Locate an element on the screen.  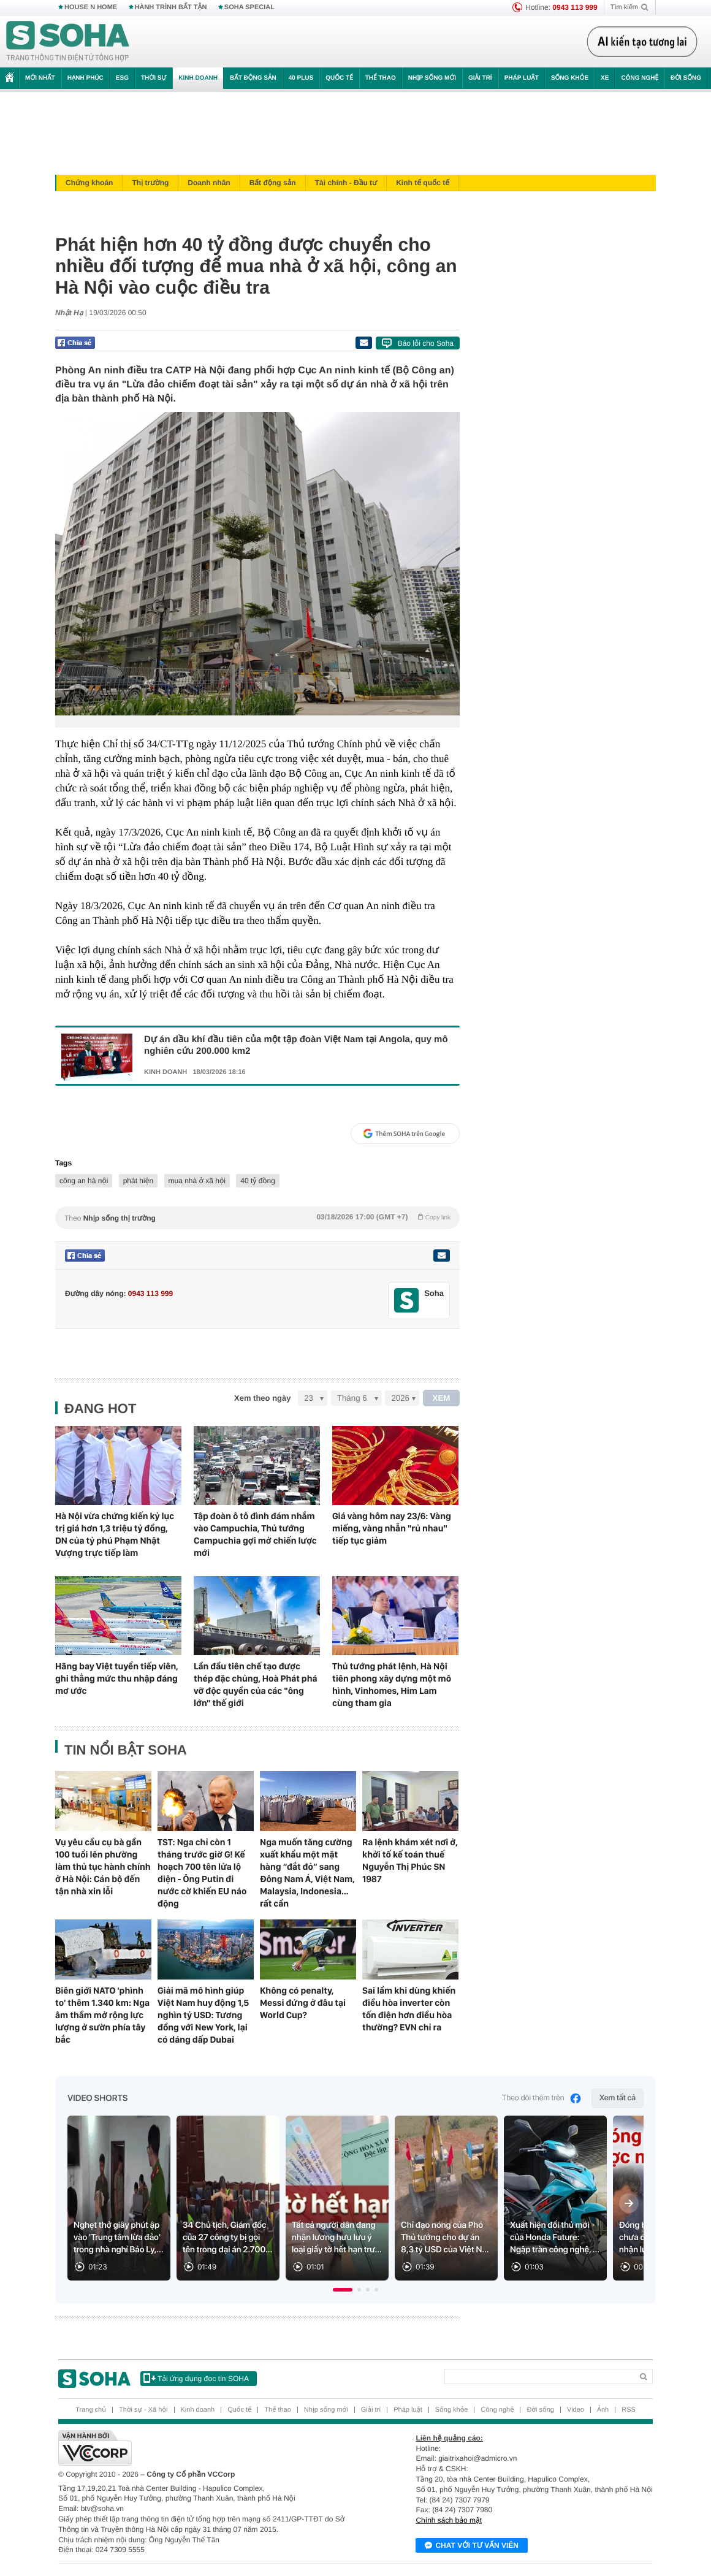
Chính sách bảo mật is located at coordinates (449, 2520).